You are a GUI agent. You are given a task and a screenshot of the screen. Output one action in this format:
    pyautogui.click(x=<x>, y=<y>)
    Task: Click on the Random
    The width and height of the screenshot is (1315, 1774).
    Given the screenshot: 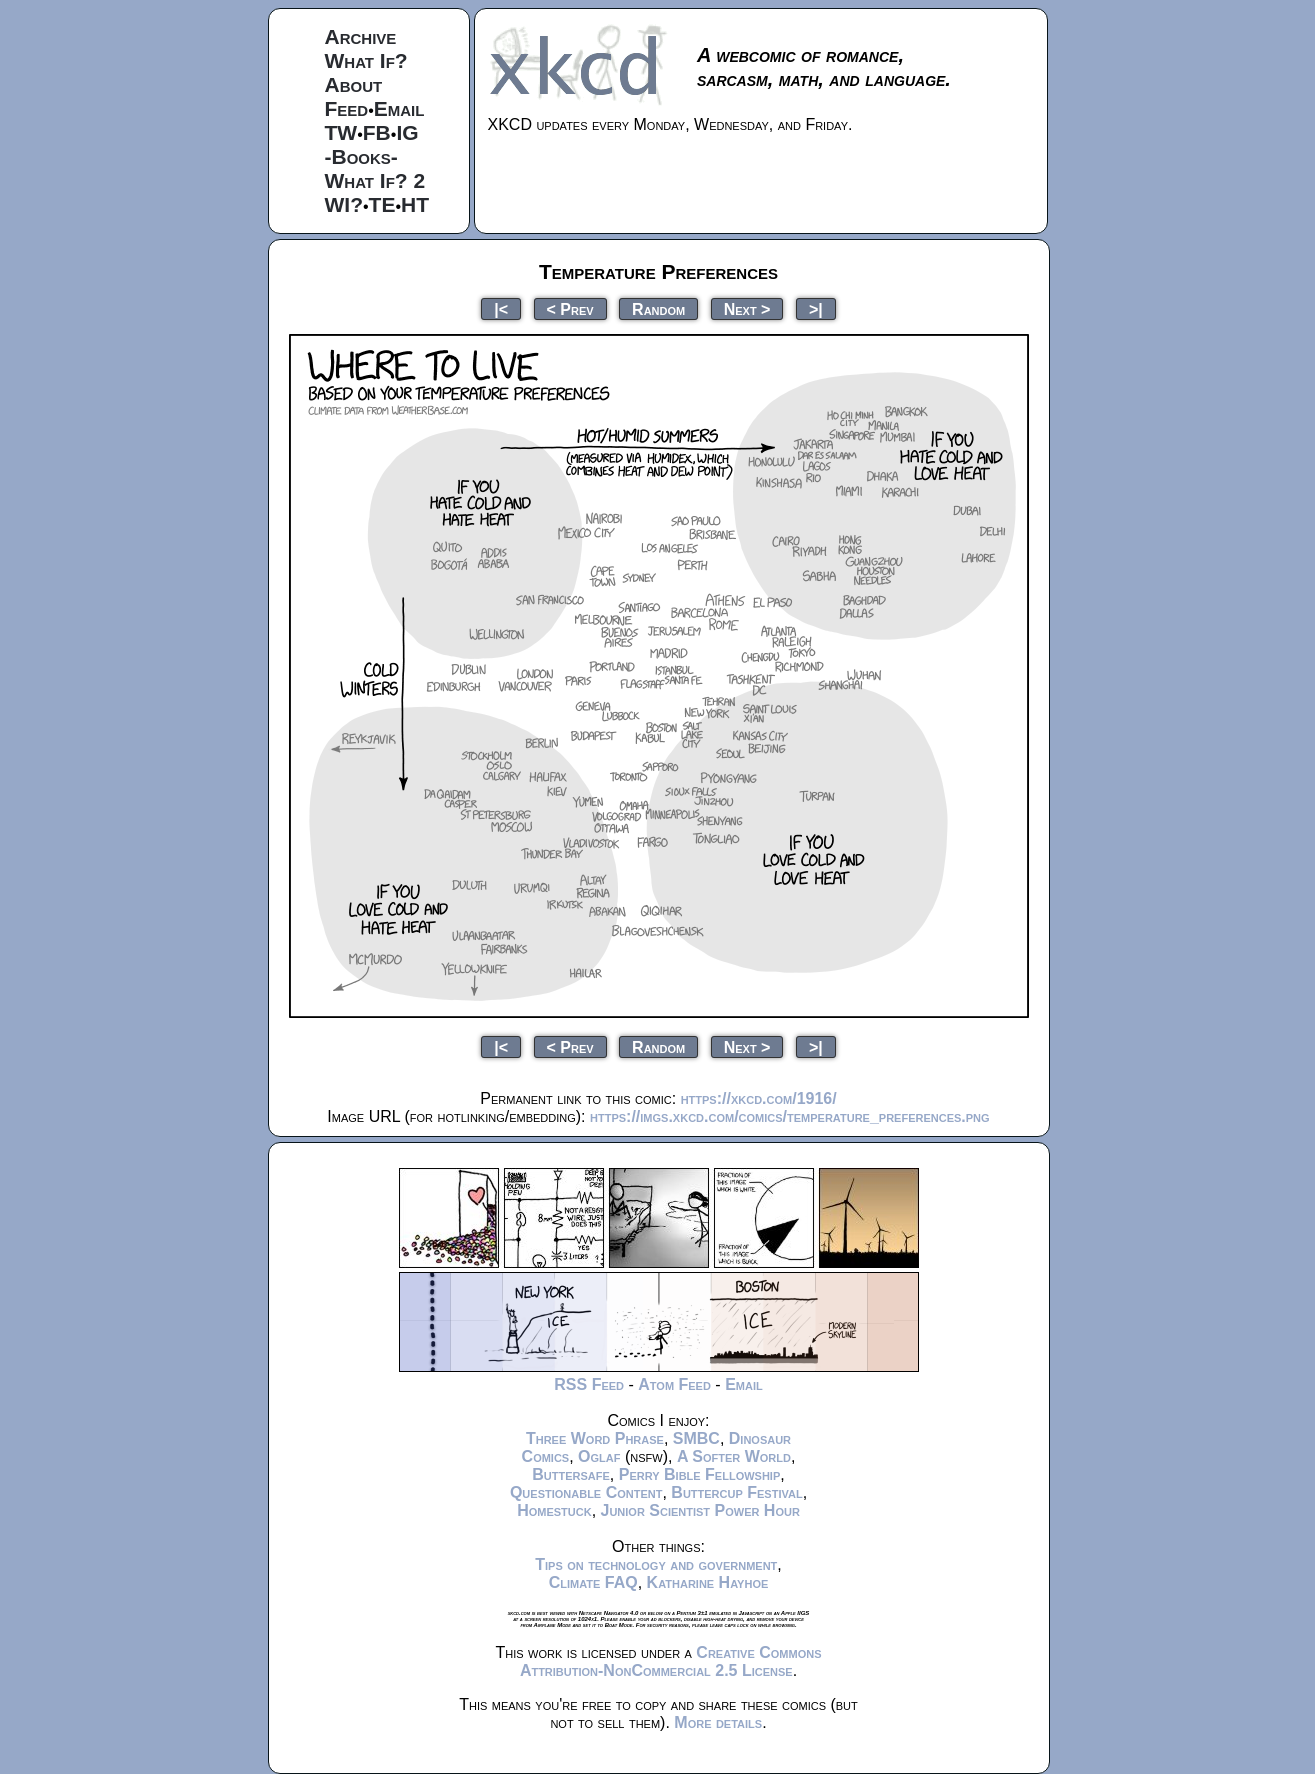 What is the action you would take?
    pyautogui.click(x=658, y=308)
    